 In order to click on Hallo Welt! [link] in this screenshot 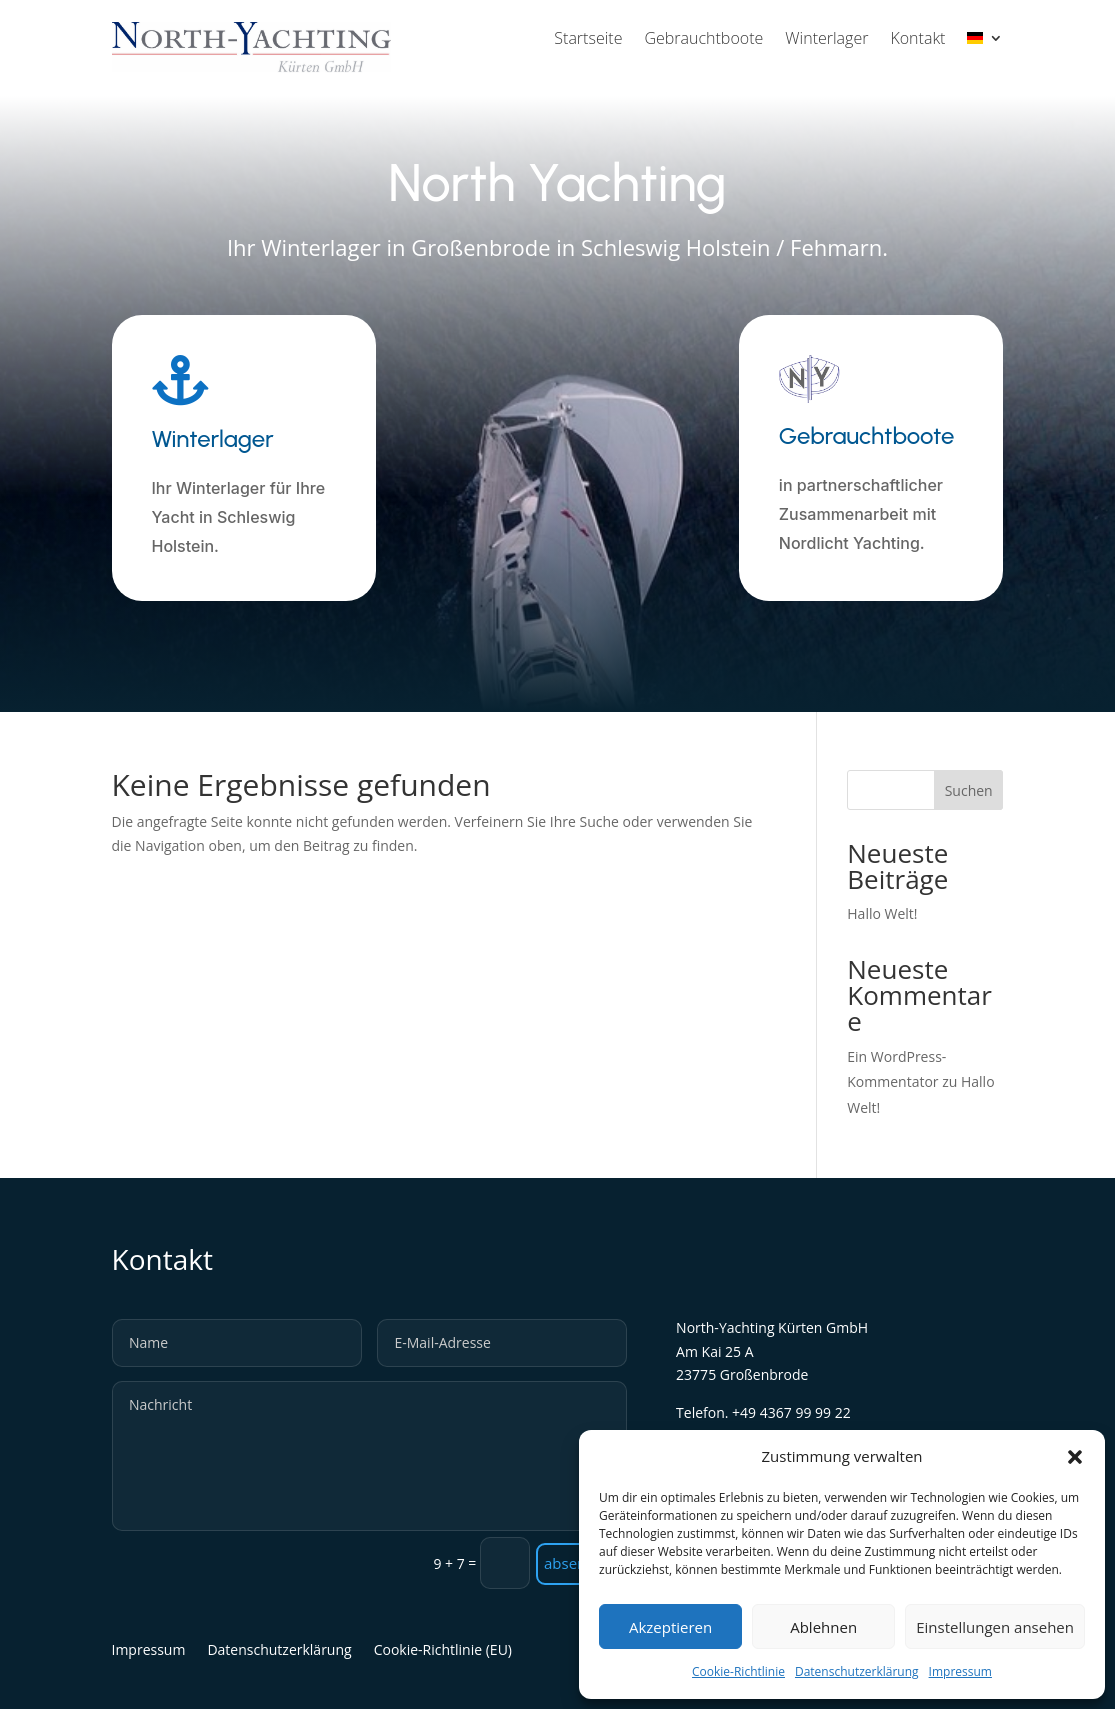, I will do `click(882, 913)`.